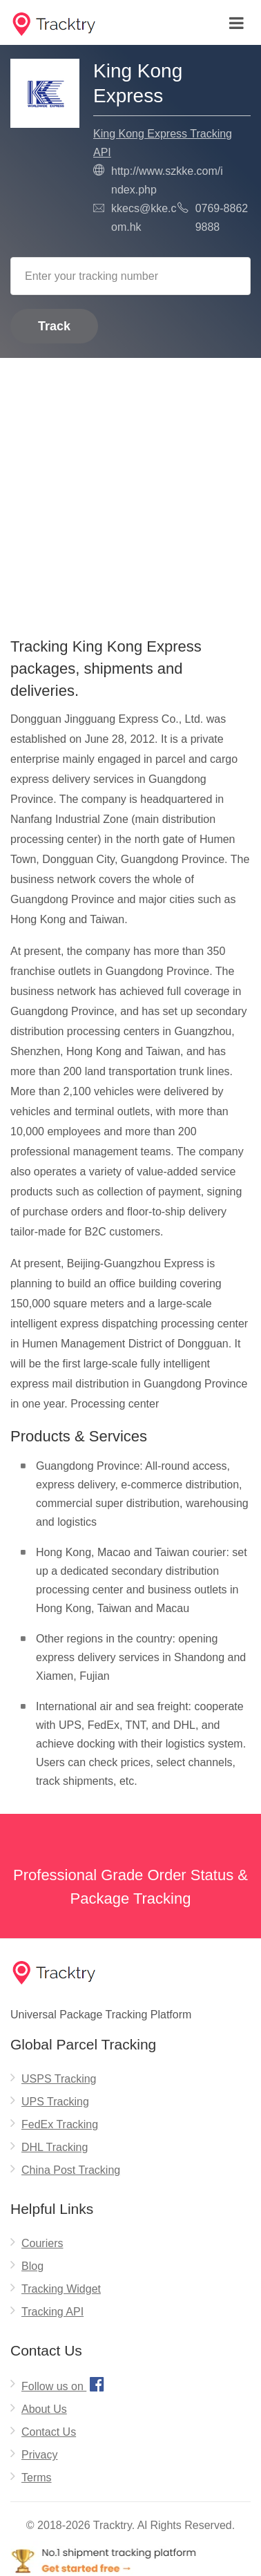 The width and height of the screenshot is (261, 2576). Describe the element at coordinates (55, 2102) in the screenshot. I see `UPS Tracking` at that location.